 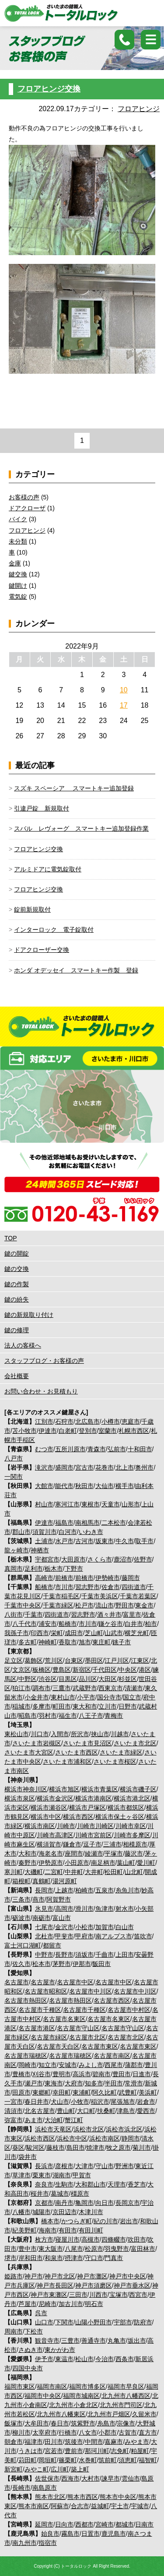 What do you see at coordinates (143, 2248) in the screenshot?
I see `富田林市` at bounding box center [143, 2248].